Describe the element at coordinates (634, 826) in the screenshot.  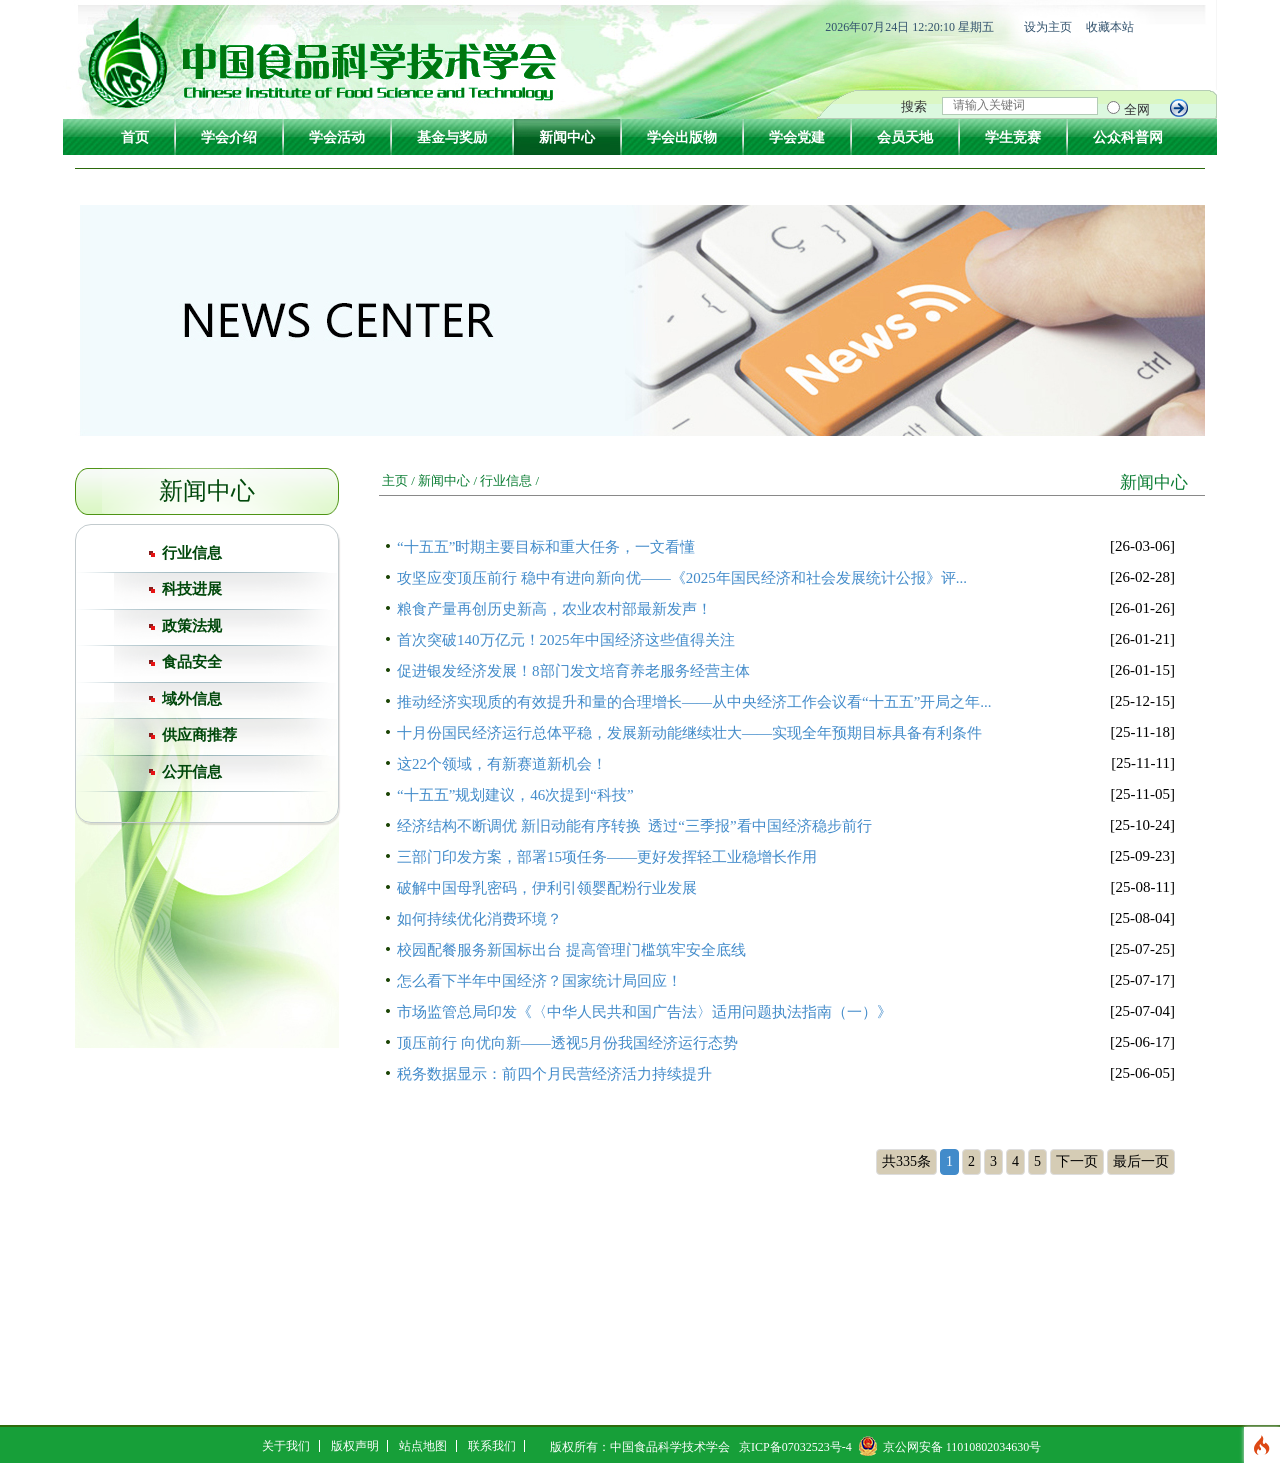
I see `经济结构不断调优 新旧动能有序转换 透过“三季报”看中国经济稳步前行` at that location.